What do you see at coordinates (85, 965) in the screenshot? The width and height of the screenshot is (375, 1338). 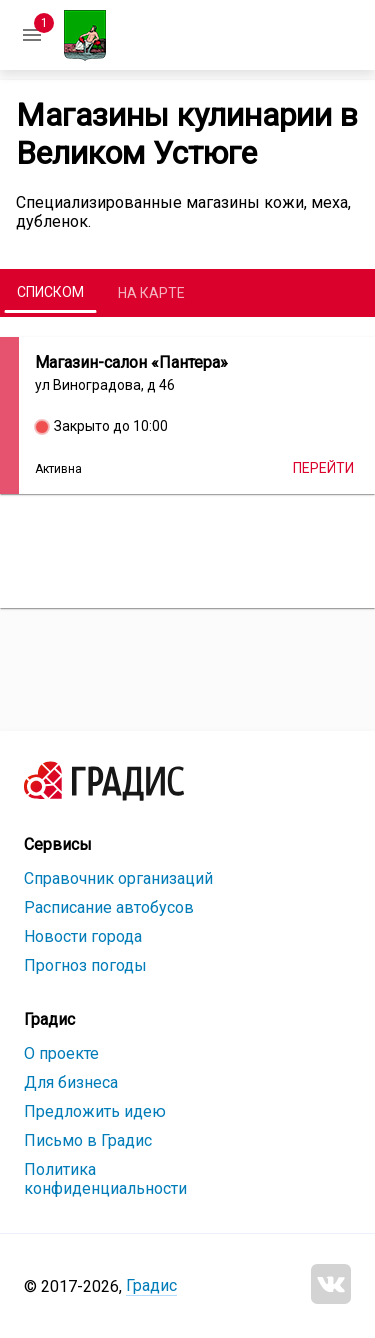 I see `Прогноз погоды` at bounding box center [85, 965].